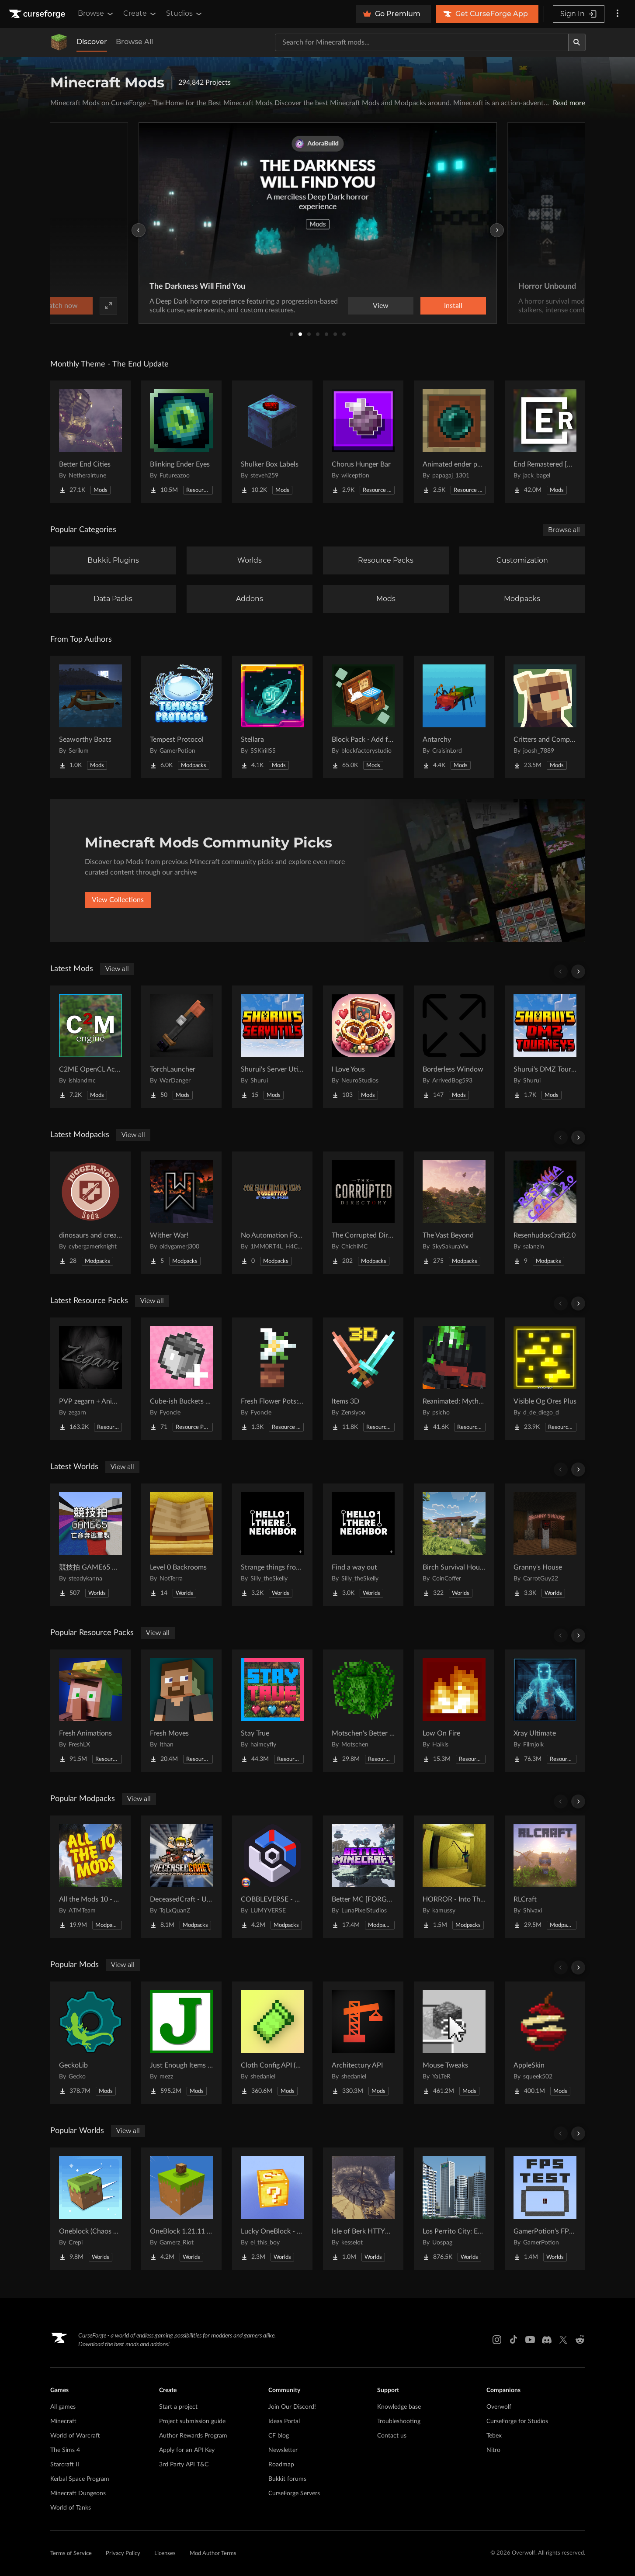 This screenshot has width=635, height=2576. I want to click on Apply for an API Key, so click(187, 2450).